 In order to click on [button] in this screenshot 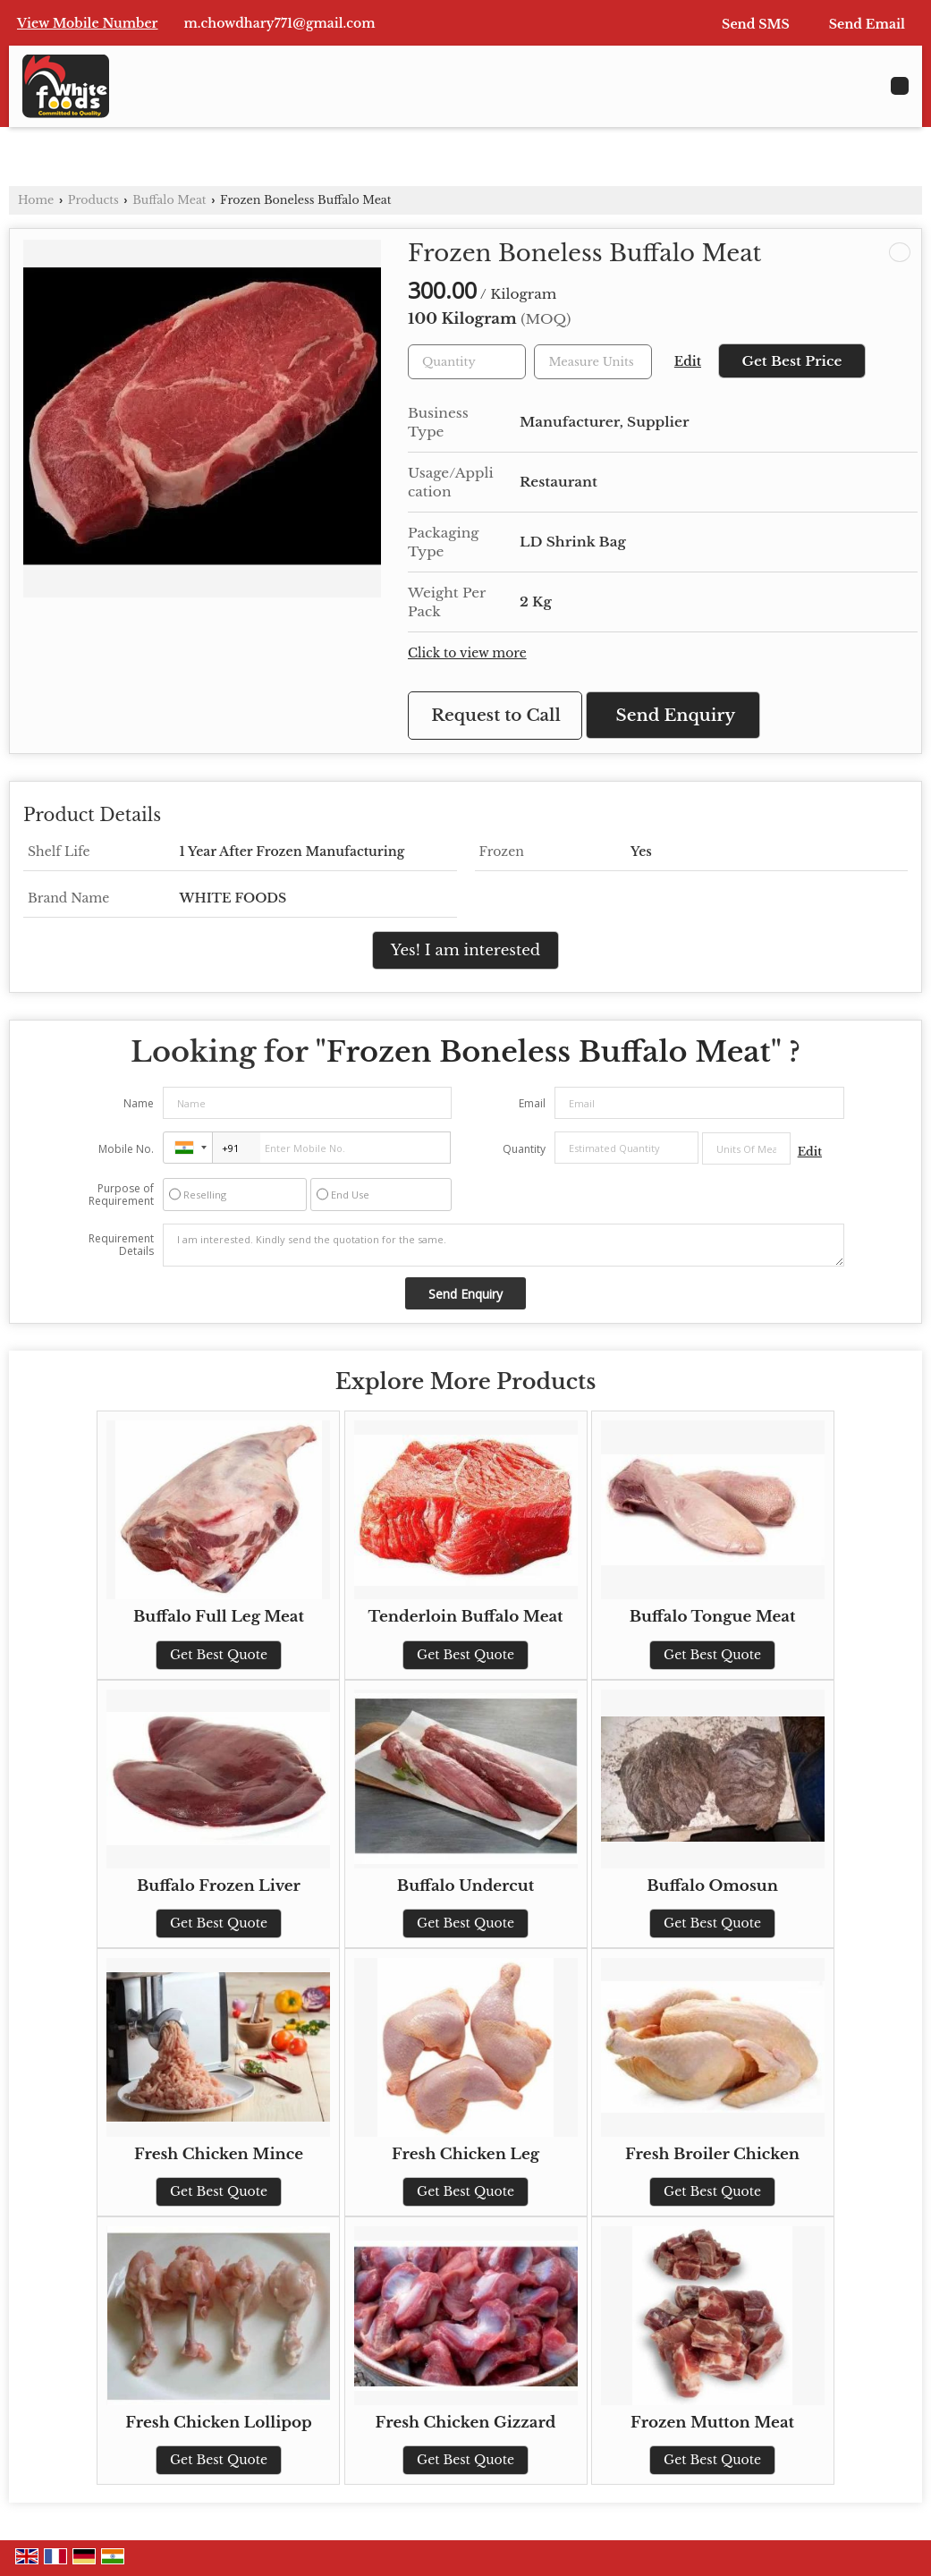, I will do `click(87, 23)`.